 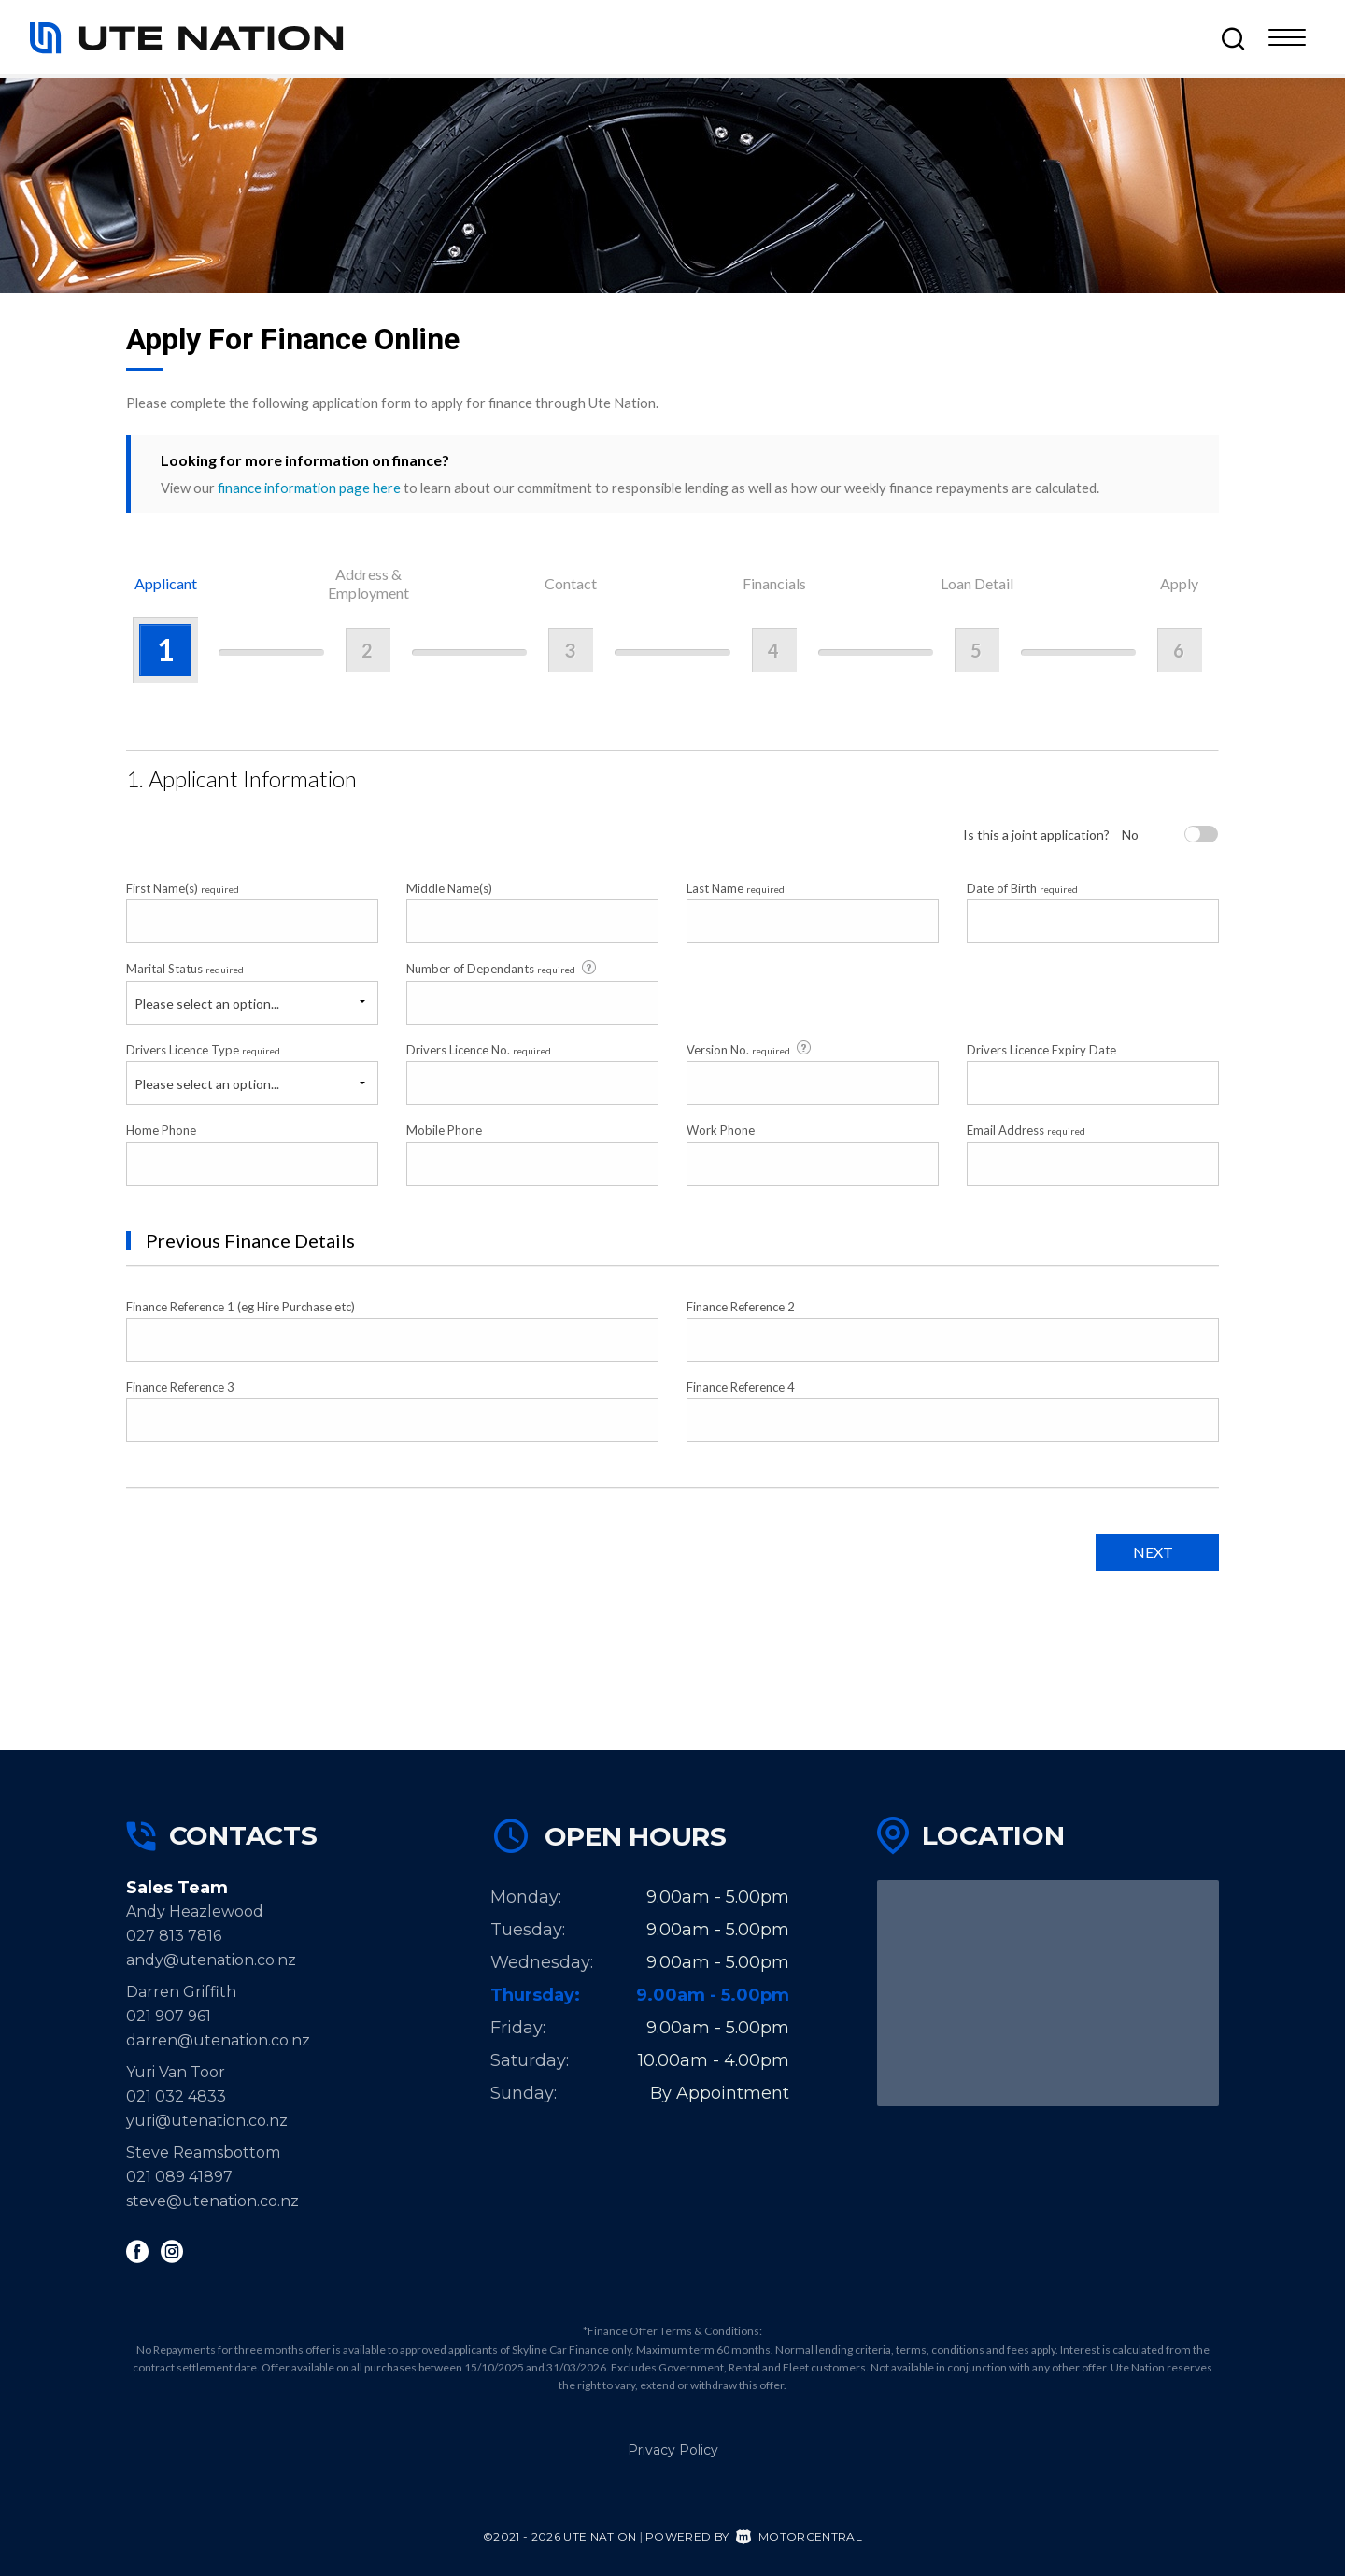 What do you see at coordinates (218, 2040) in the screenshot?
I see `darren@utenation.co.nz` at bounding box center [218, 2040].